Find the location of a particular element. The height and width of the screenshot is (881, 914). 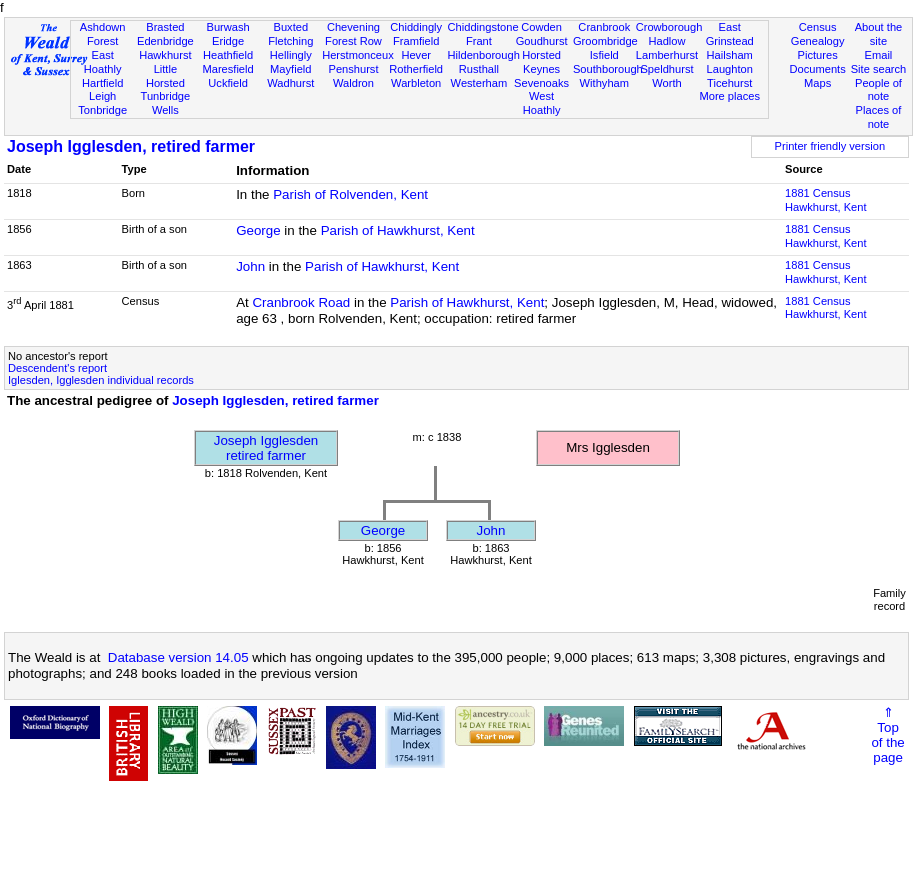

Hartfield is located at coordinates (102, 83).